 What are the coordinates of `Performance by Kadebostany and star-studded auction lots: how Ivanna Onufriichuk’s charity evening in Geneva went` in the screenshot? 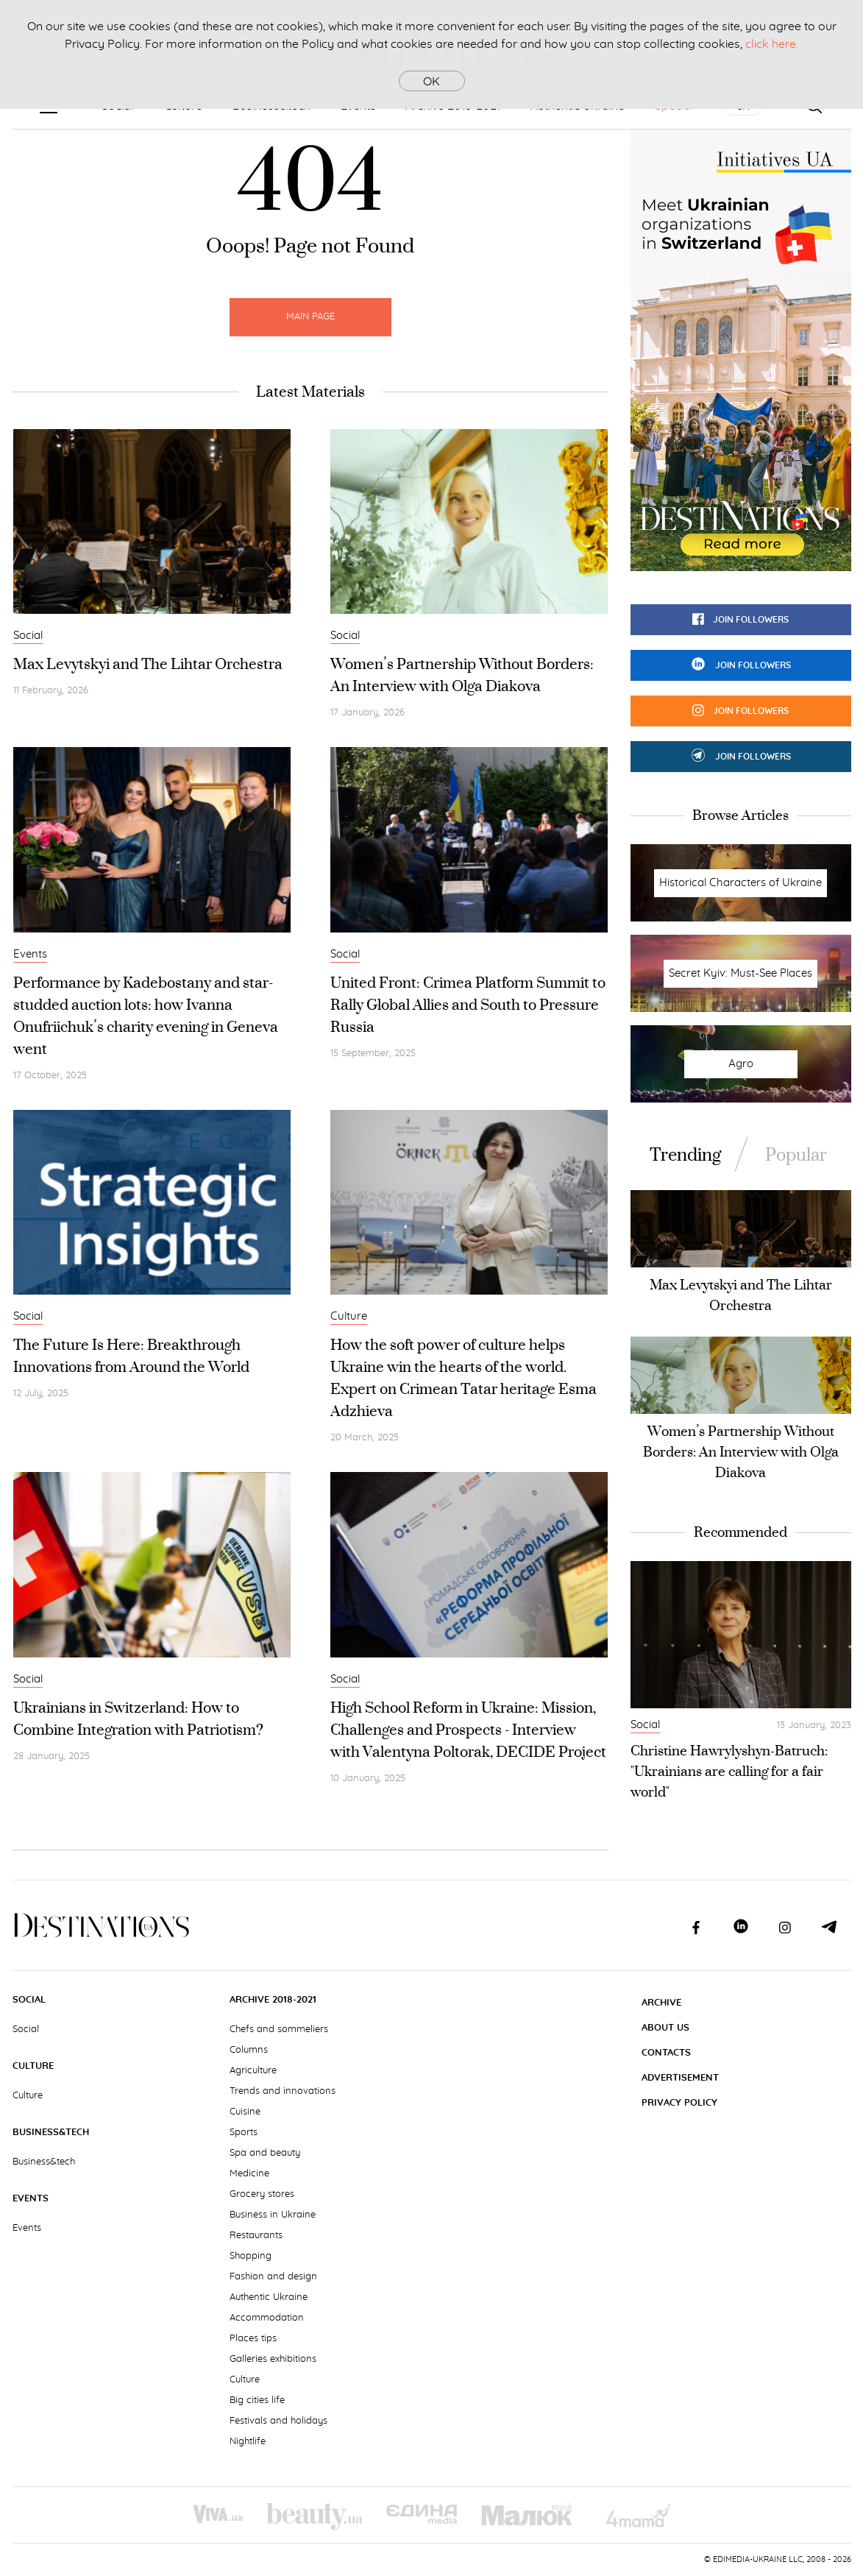 It's located at (145, 1015).